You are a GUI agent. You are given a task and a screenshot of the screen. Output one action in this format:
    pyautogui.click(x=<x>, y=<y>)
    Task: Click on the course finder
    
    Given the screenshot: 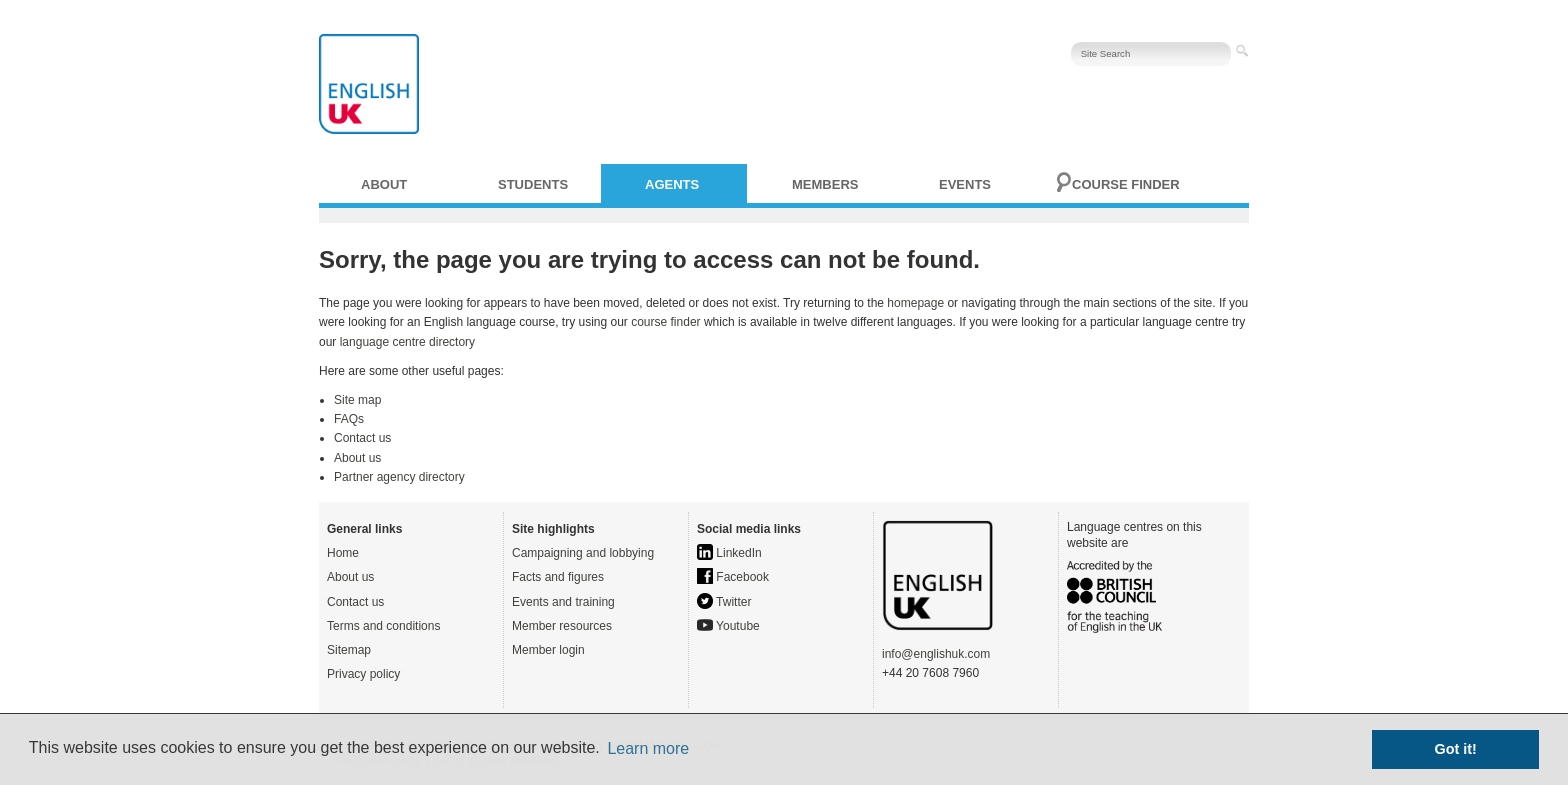 What is the action you would take?
    pyautogui.click(x=665, y=322)
    